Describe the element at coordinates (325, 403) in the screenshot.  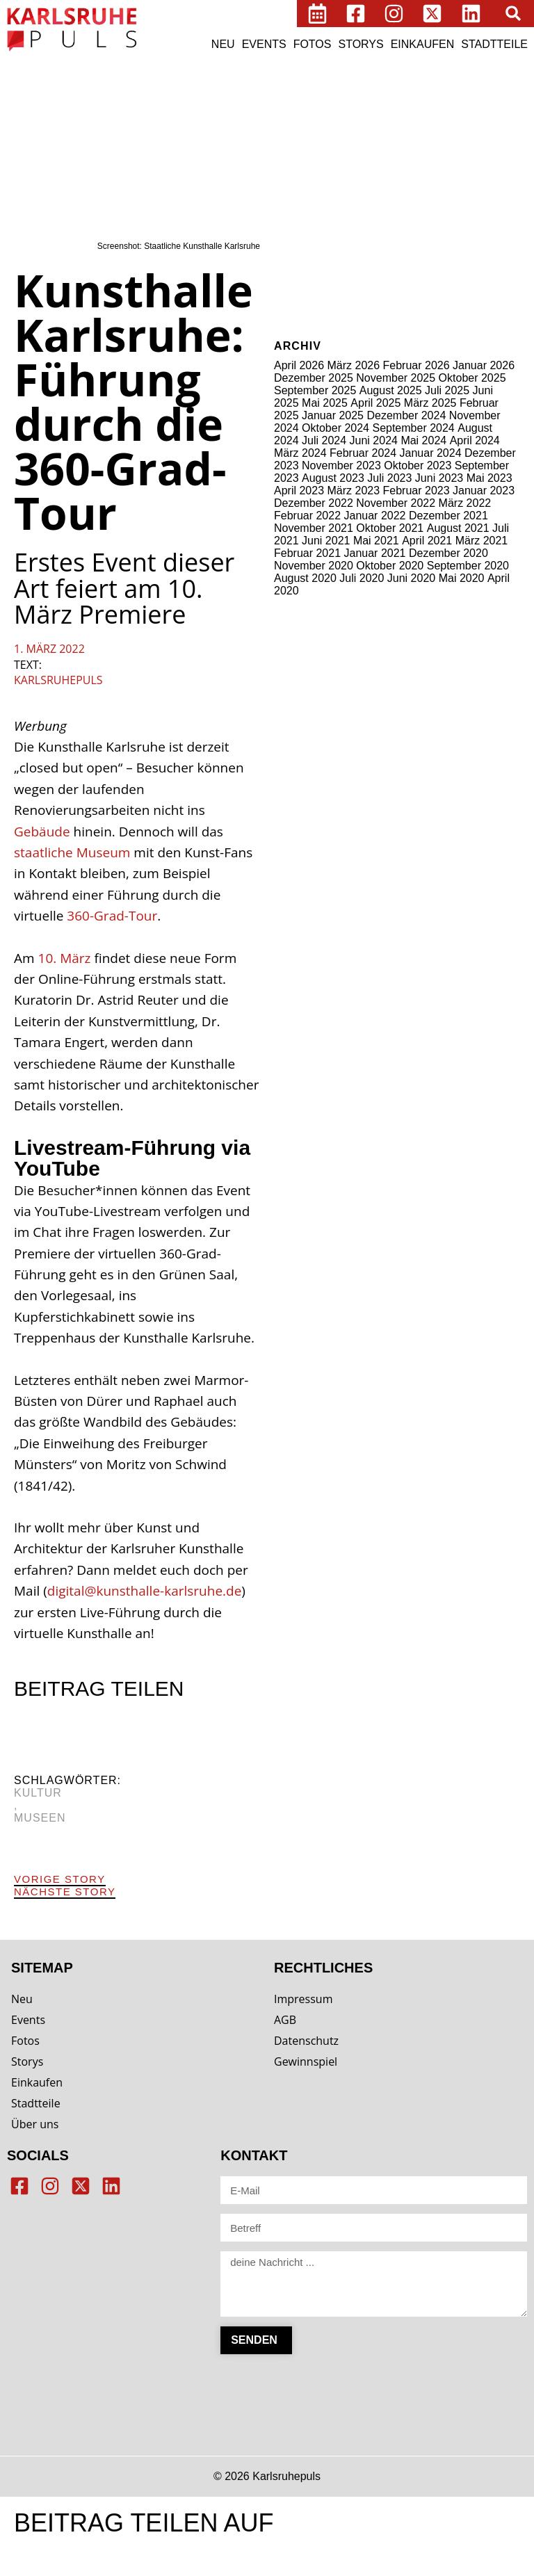
I see `Mai 2025` at that location.